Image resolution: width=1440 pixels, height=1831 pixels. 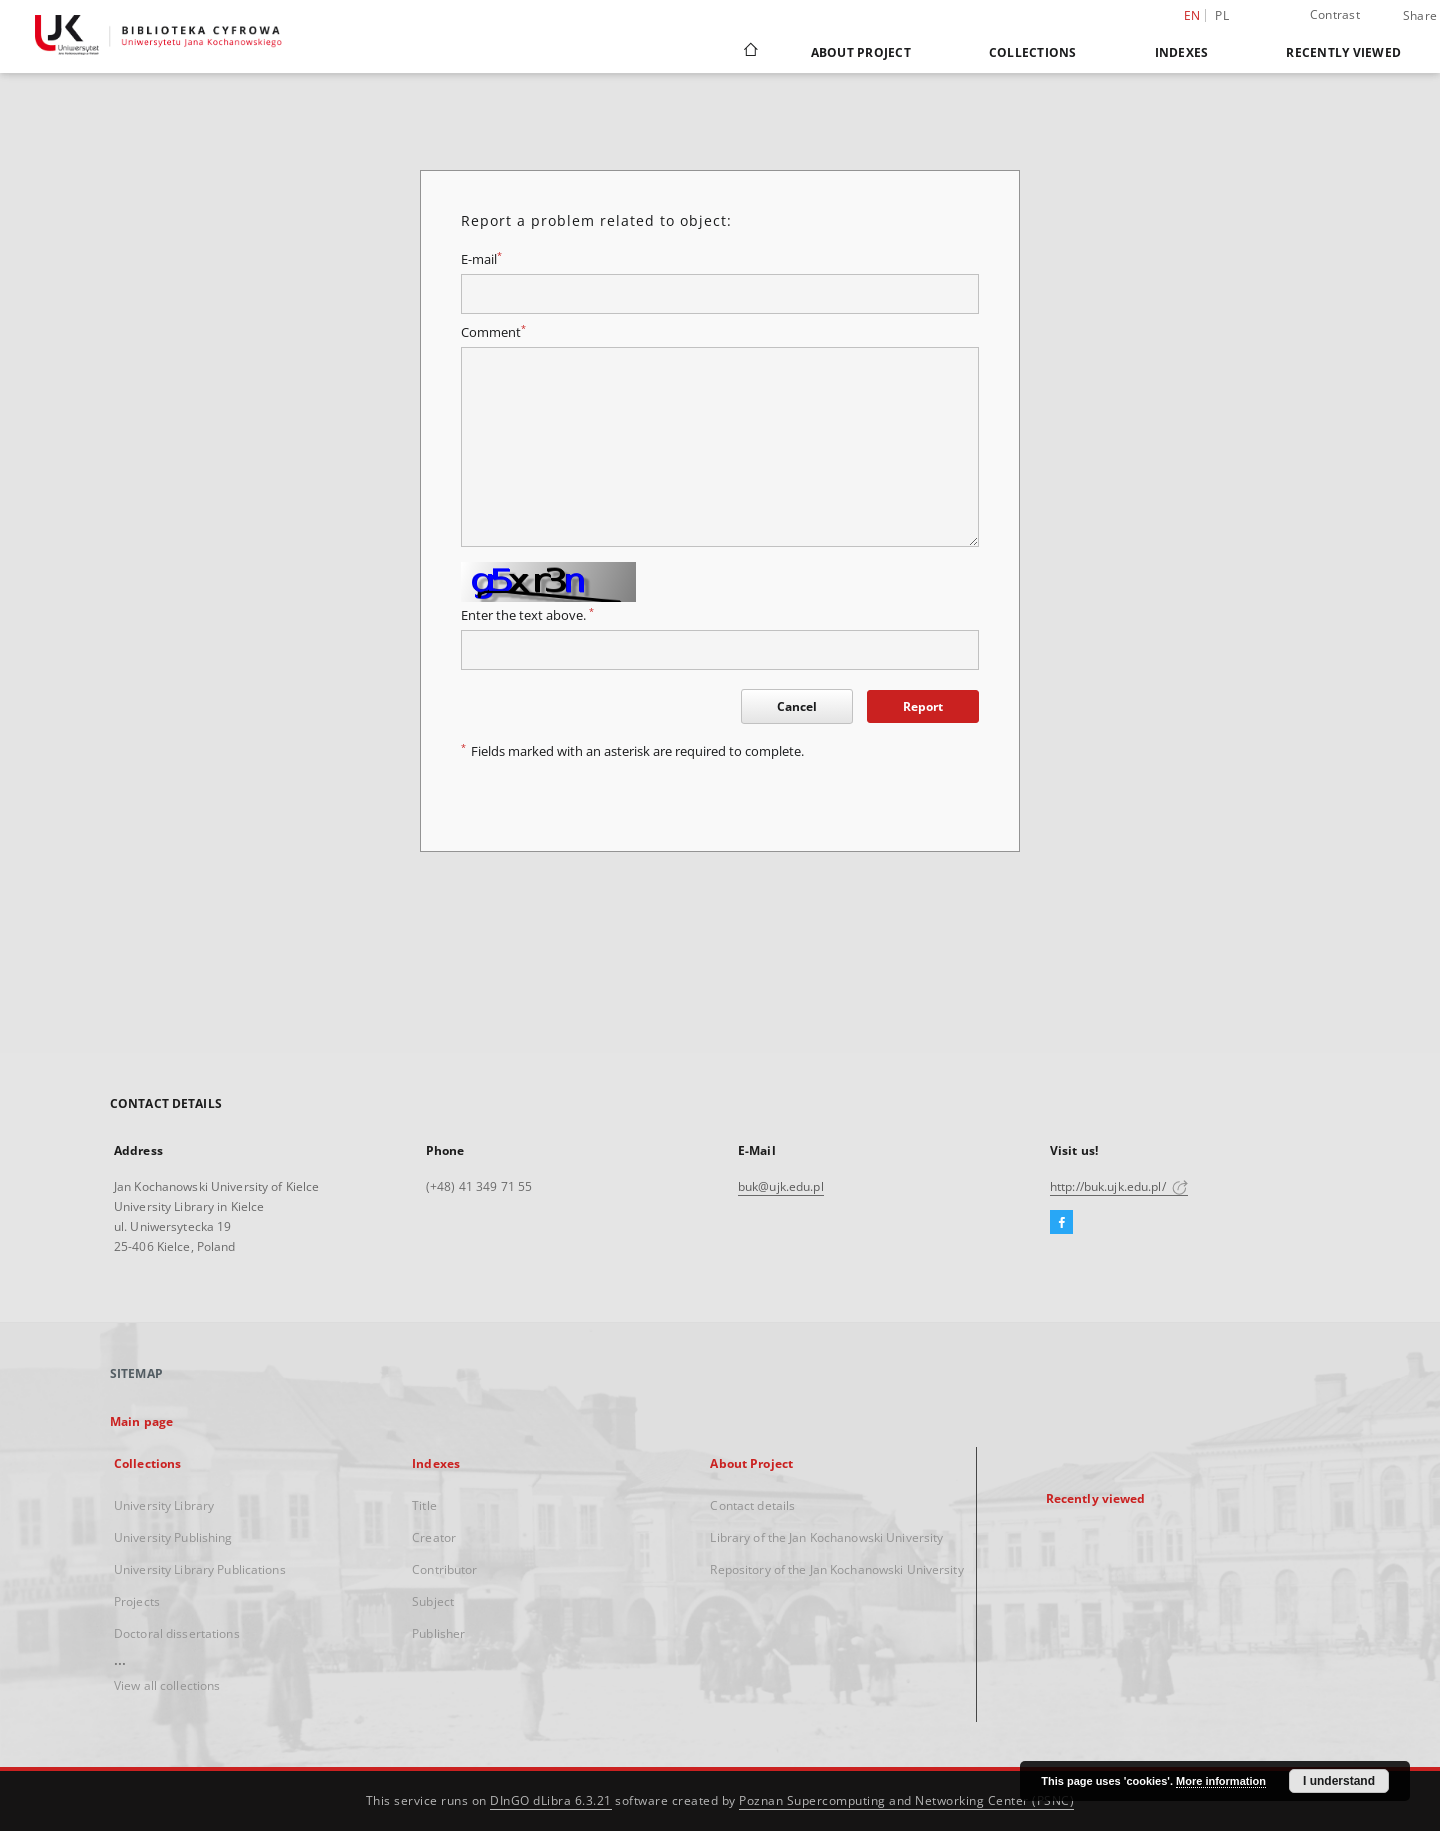 I want to click on Publisher, so click(x=438, y=1633).